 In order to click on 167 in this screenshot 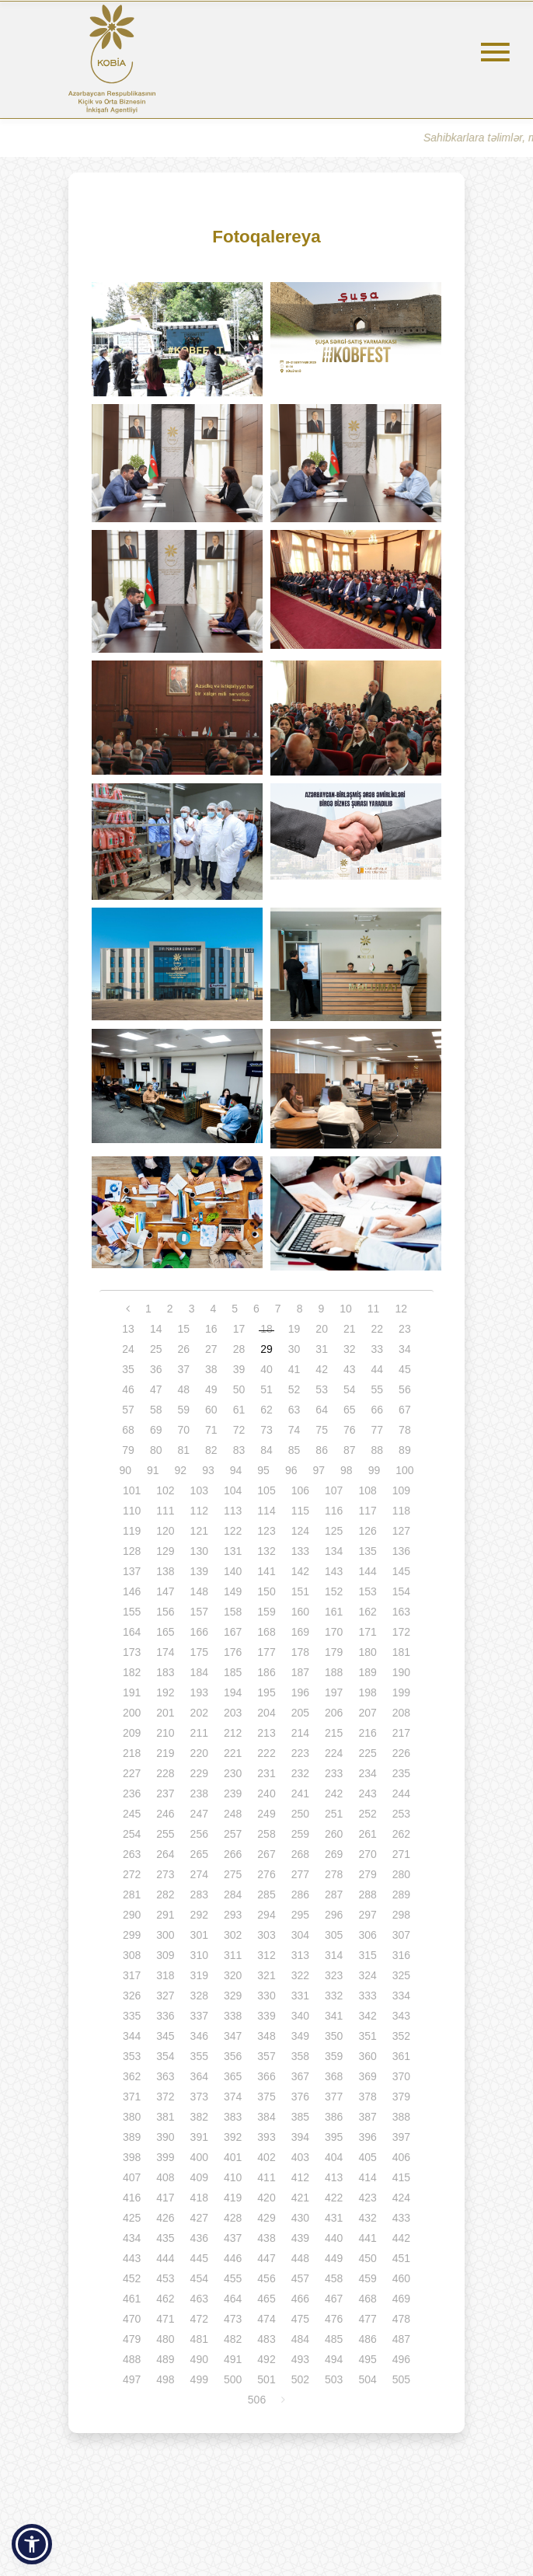, I will do `click(233, 1632)`.